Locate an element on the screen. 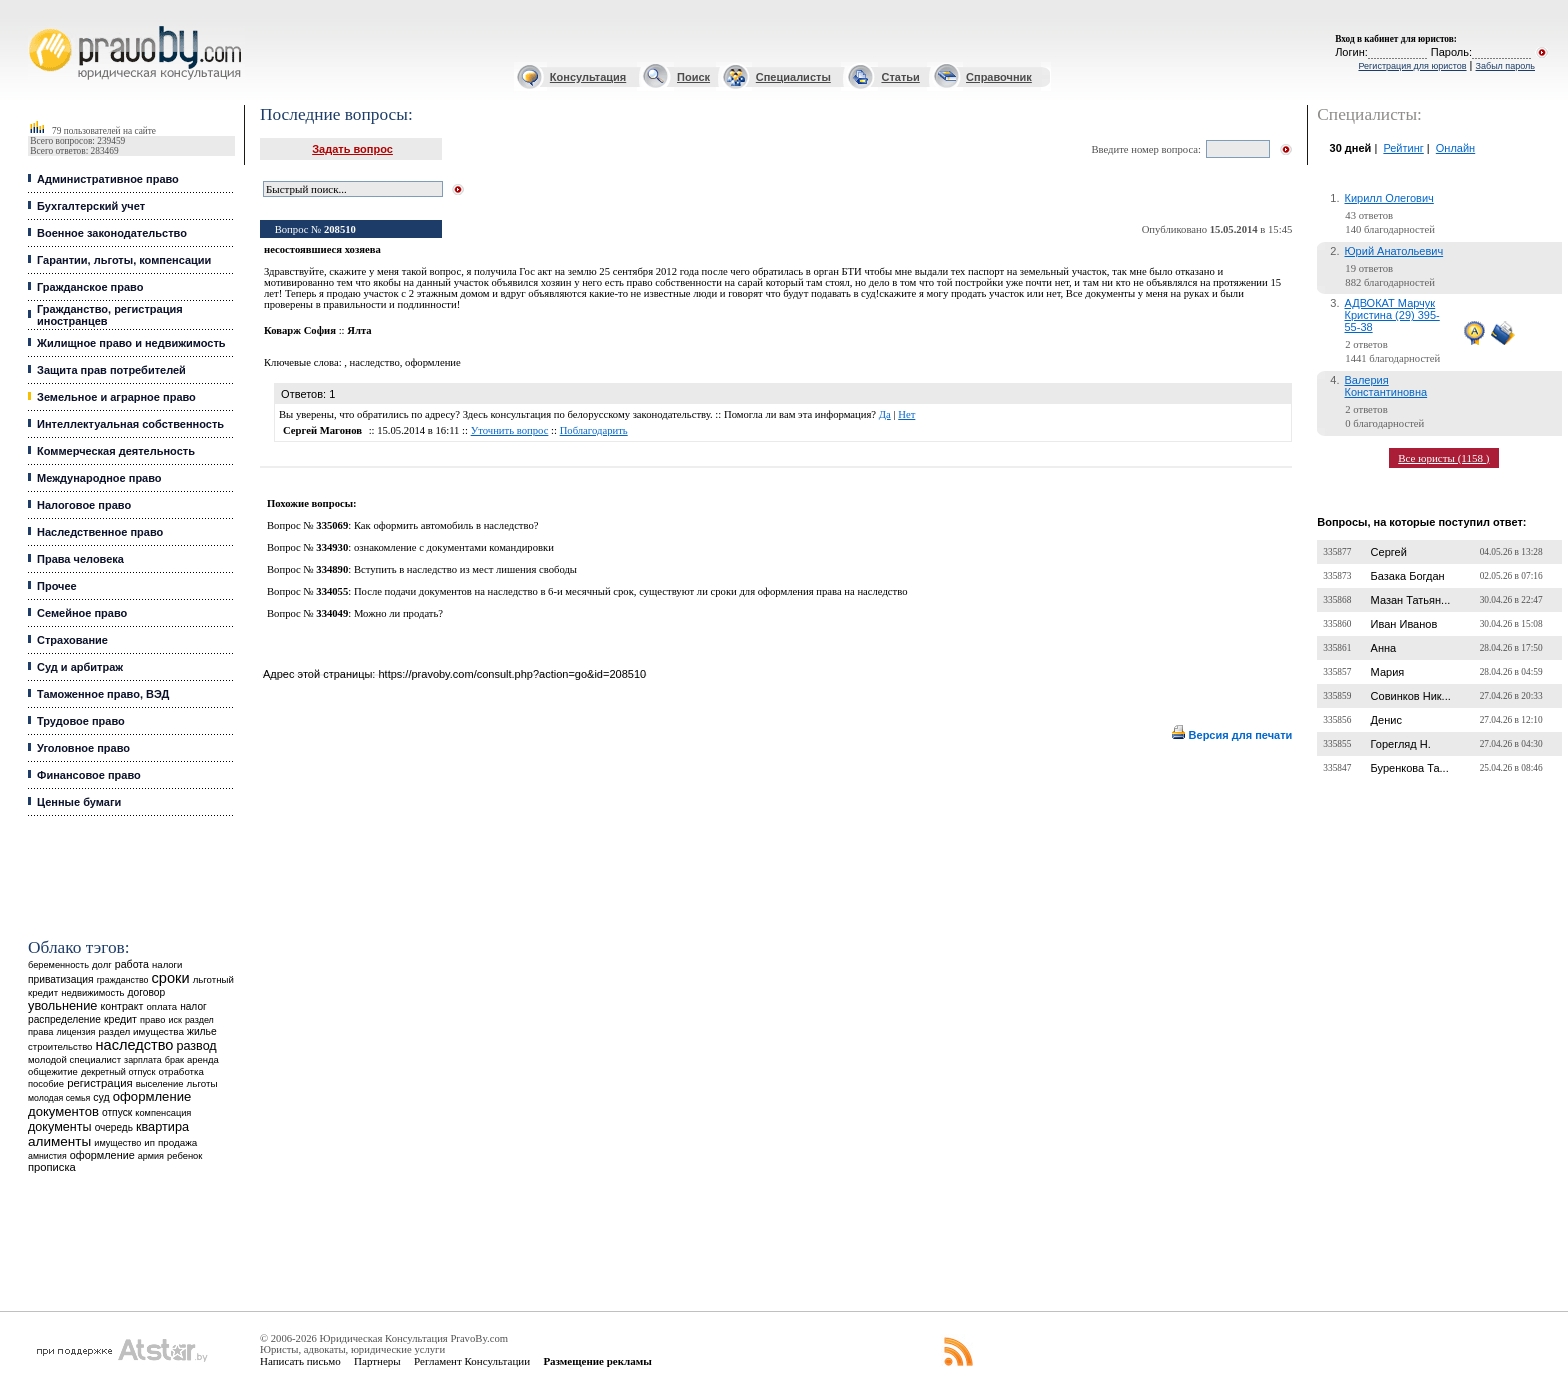 The image size is (1568, 1382). оплата is located at coordinates (162, 1006).